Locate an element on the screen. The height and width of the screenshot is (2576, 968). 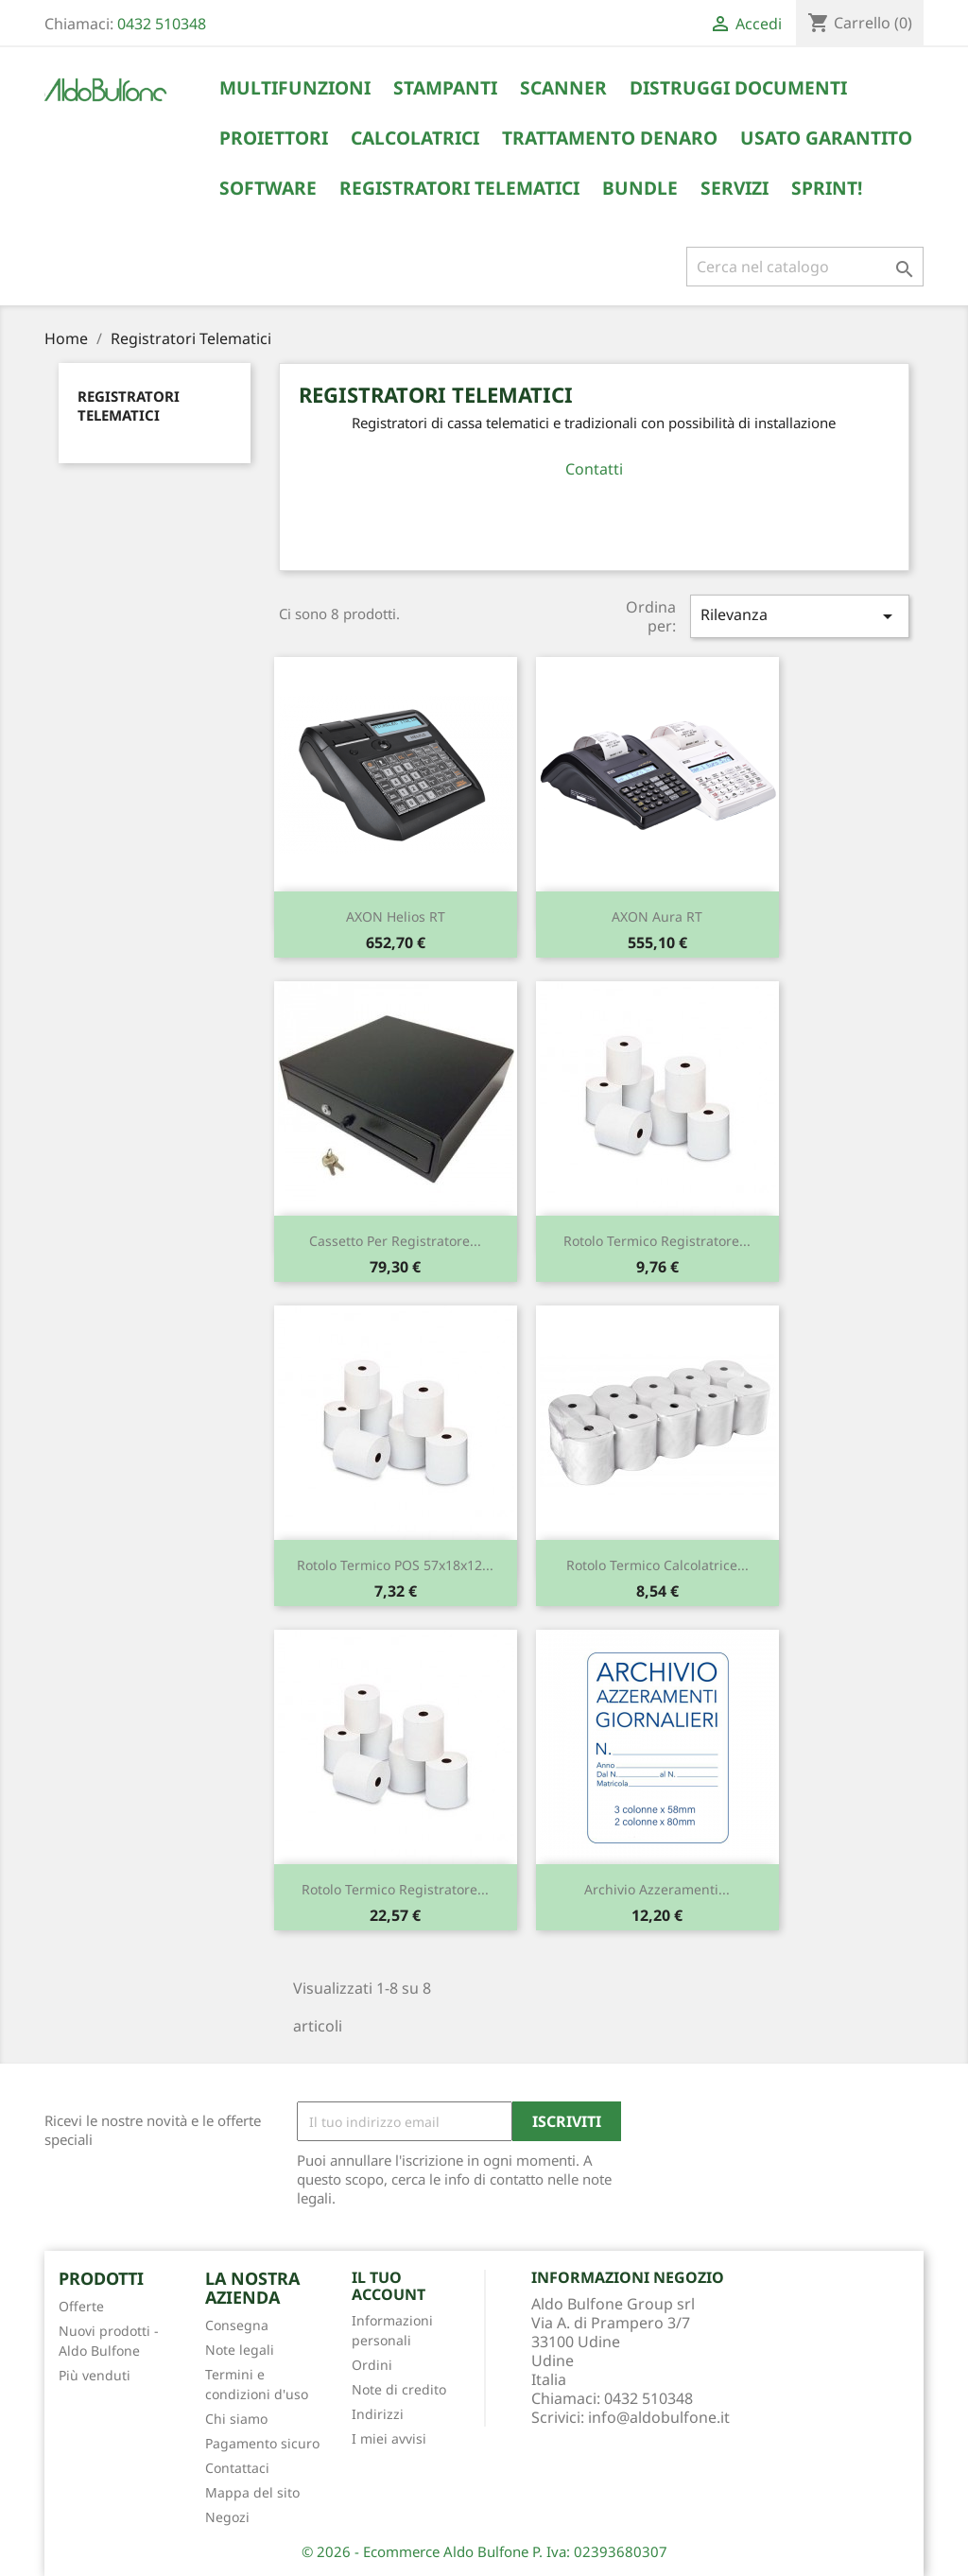
Più venduti is located at coordinates (94, 2375).